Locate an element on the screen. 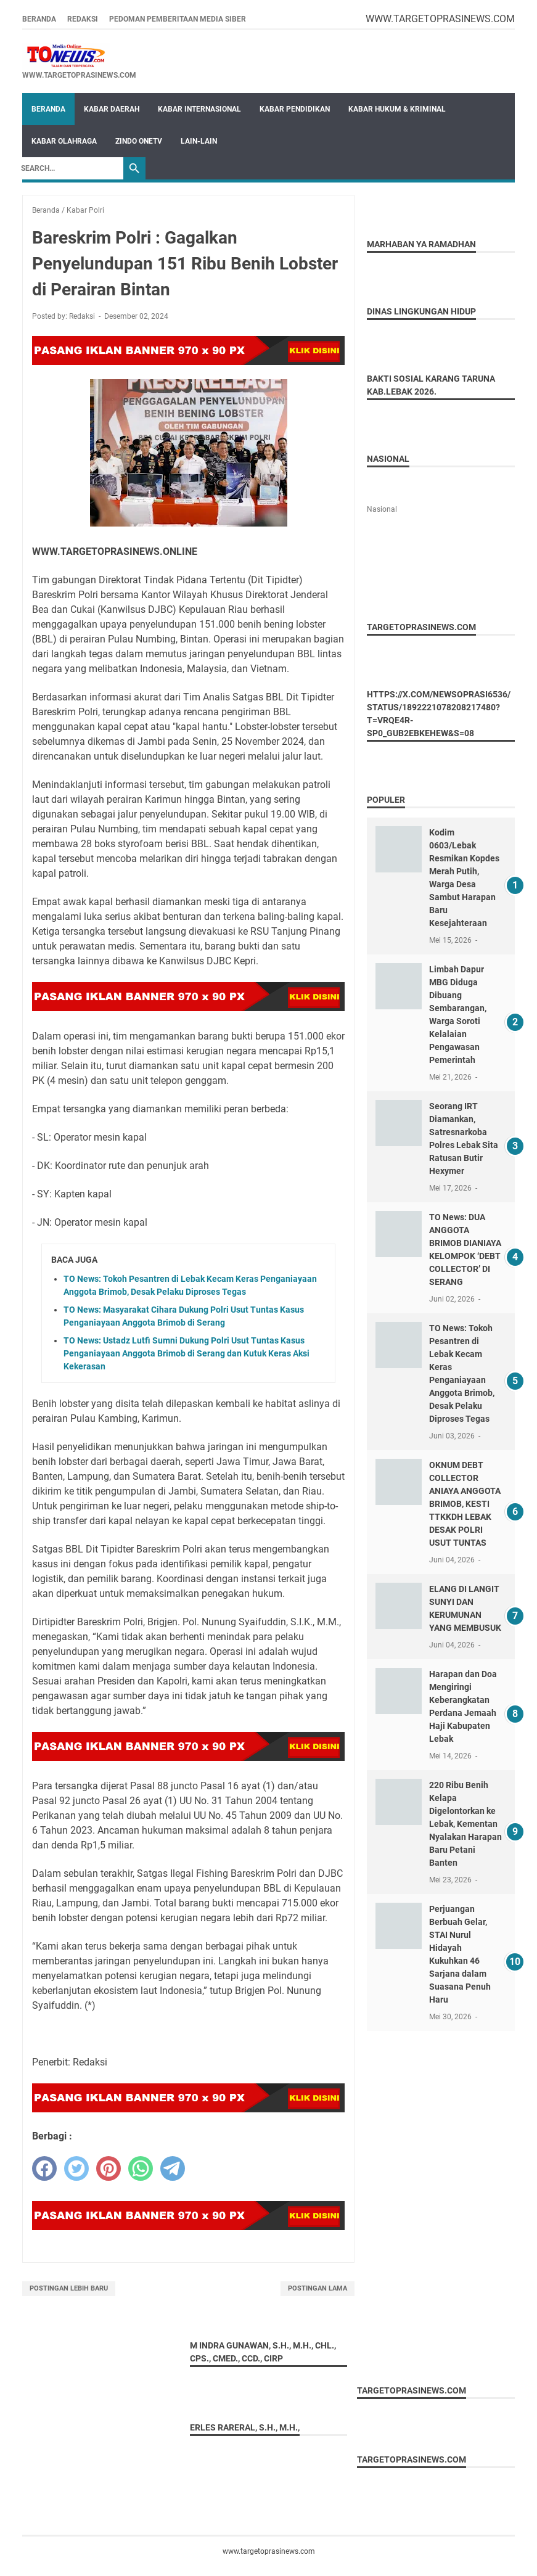 The image size is (537, 2576). [facebook] is located at coordinates (44, 2168).